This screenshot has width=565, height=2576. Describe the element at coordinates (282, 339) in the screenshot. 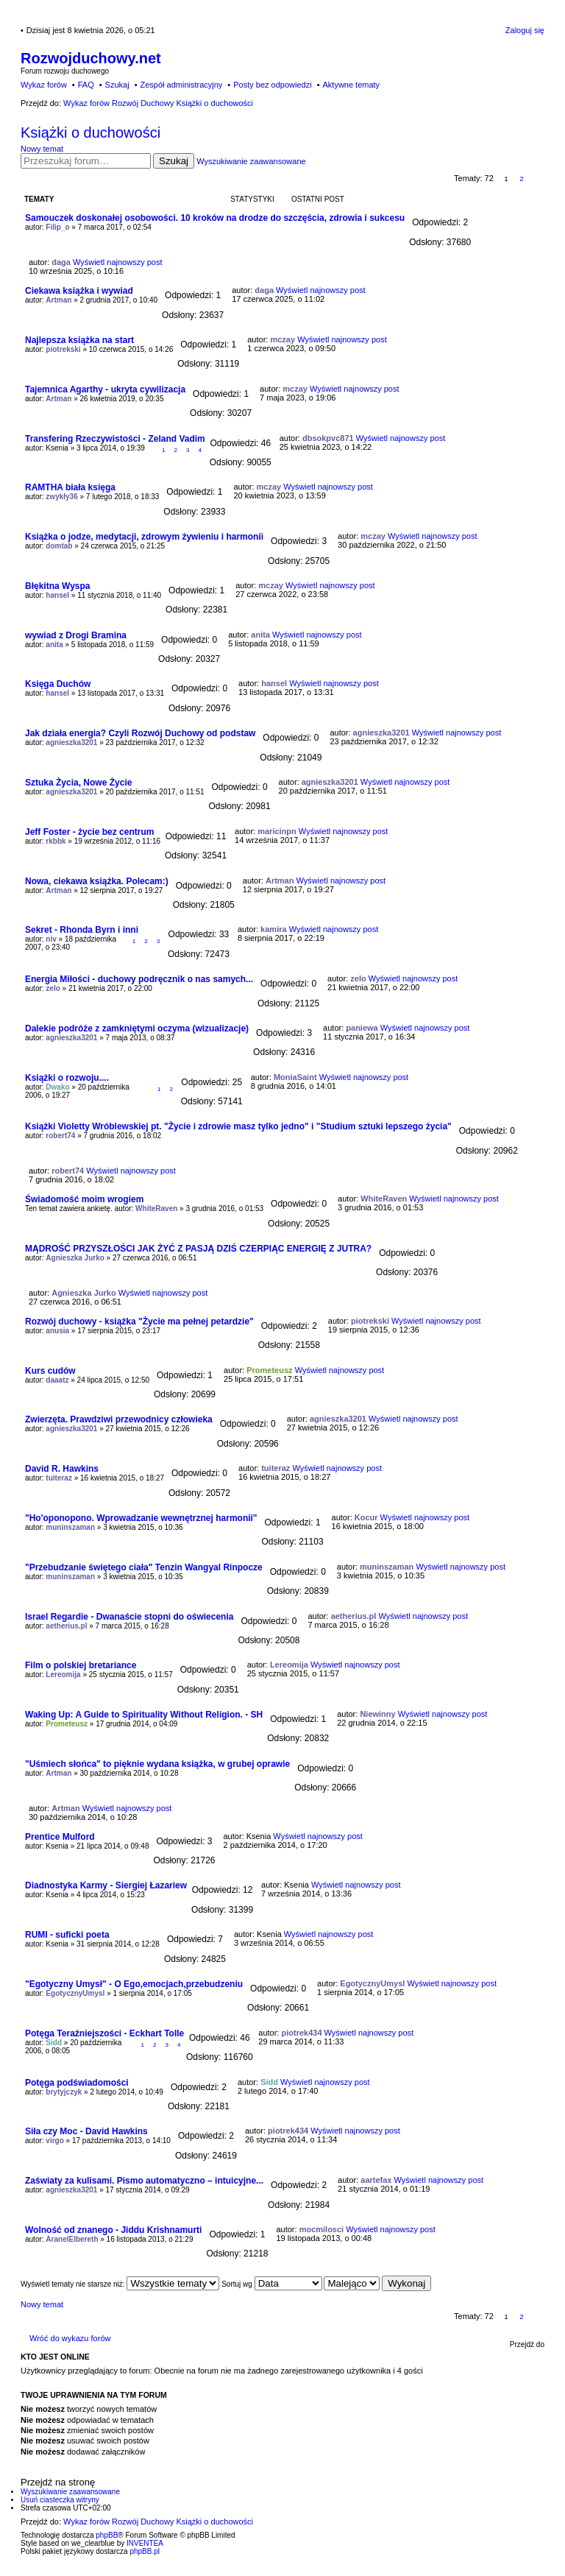

I see `mczay` at that location.